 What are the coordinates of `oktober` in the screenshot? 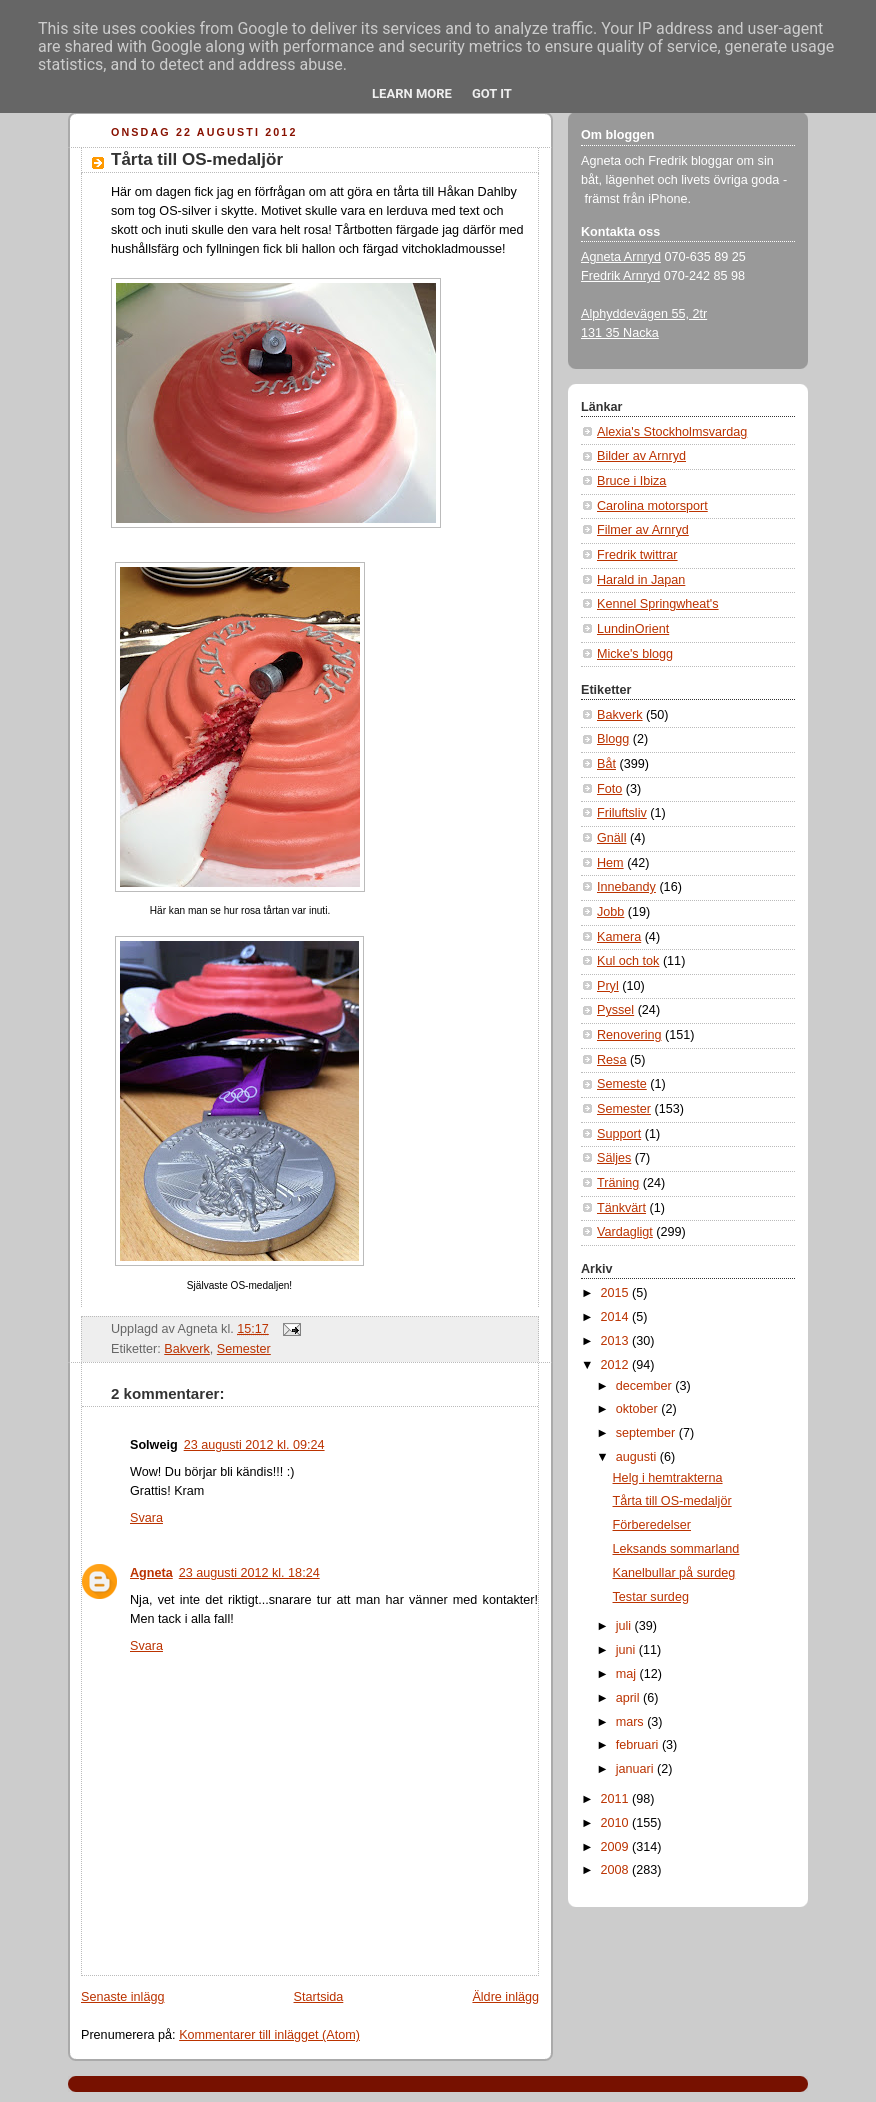 It's located at (639, 1409).